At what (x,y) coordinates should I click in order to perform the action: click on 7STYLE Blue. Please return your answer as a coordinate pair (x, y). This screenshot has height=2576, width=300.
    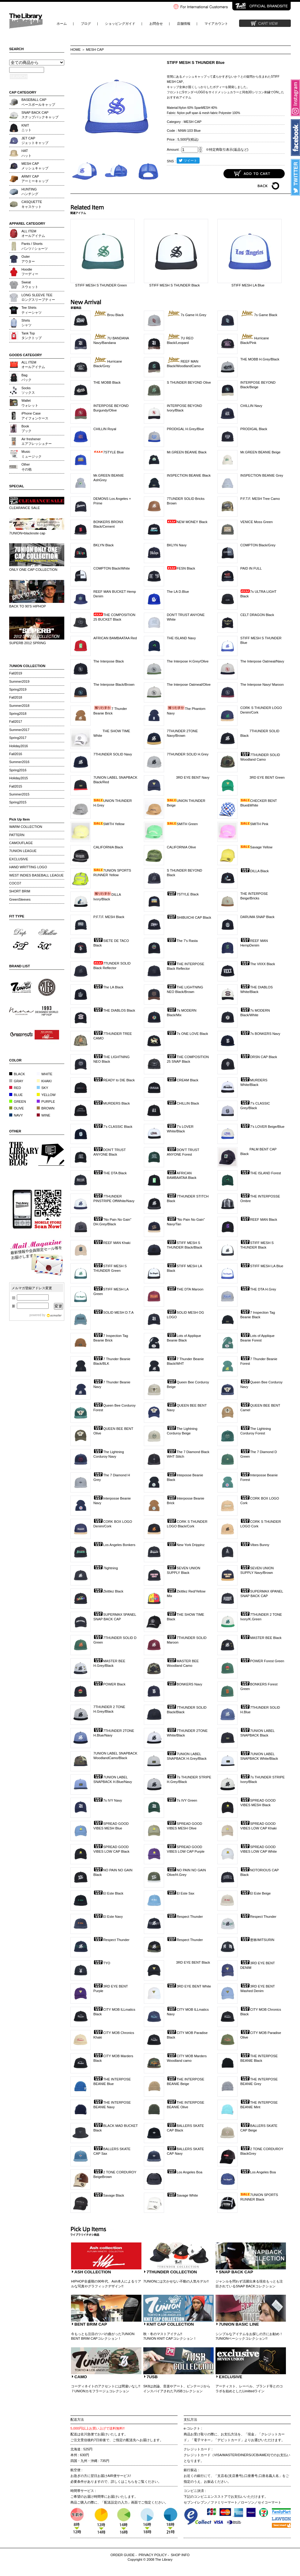
    Looking at the image, I should click on (108, 452).